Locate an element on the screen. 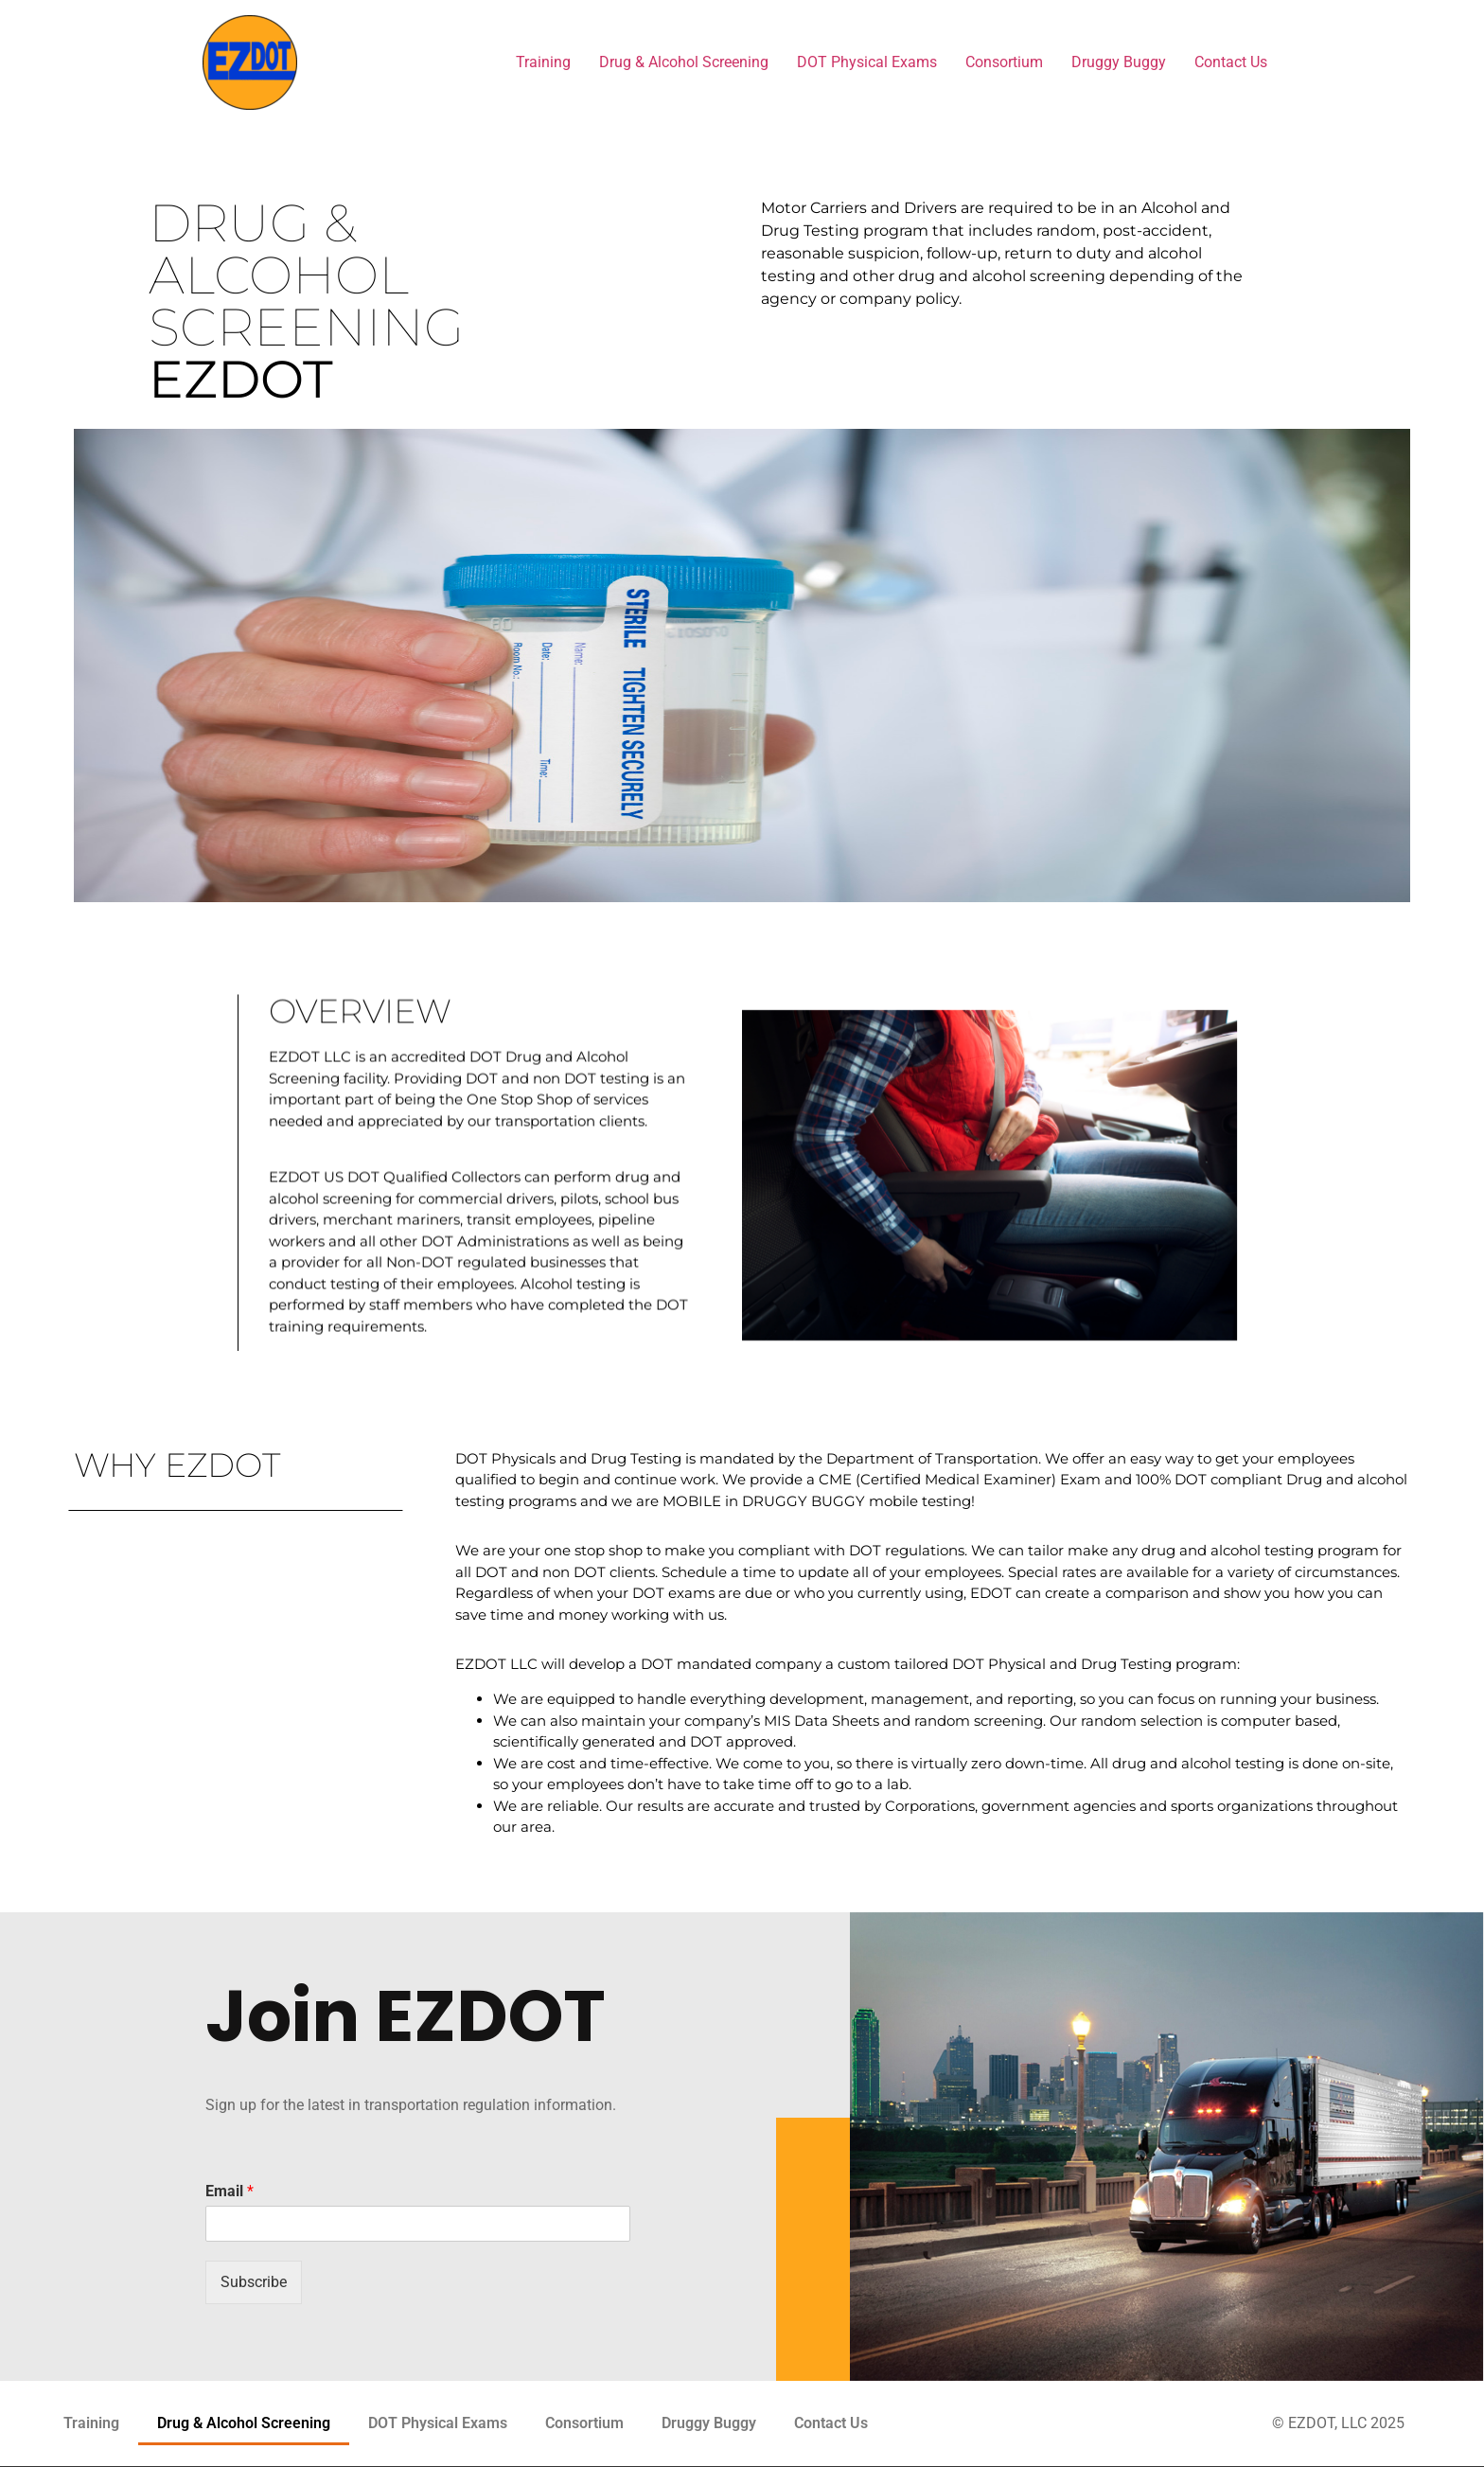  Contact Us is located at coordinates (1230, 62).